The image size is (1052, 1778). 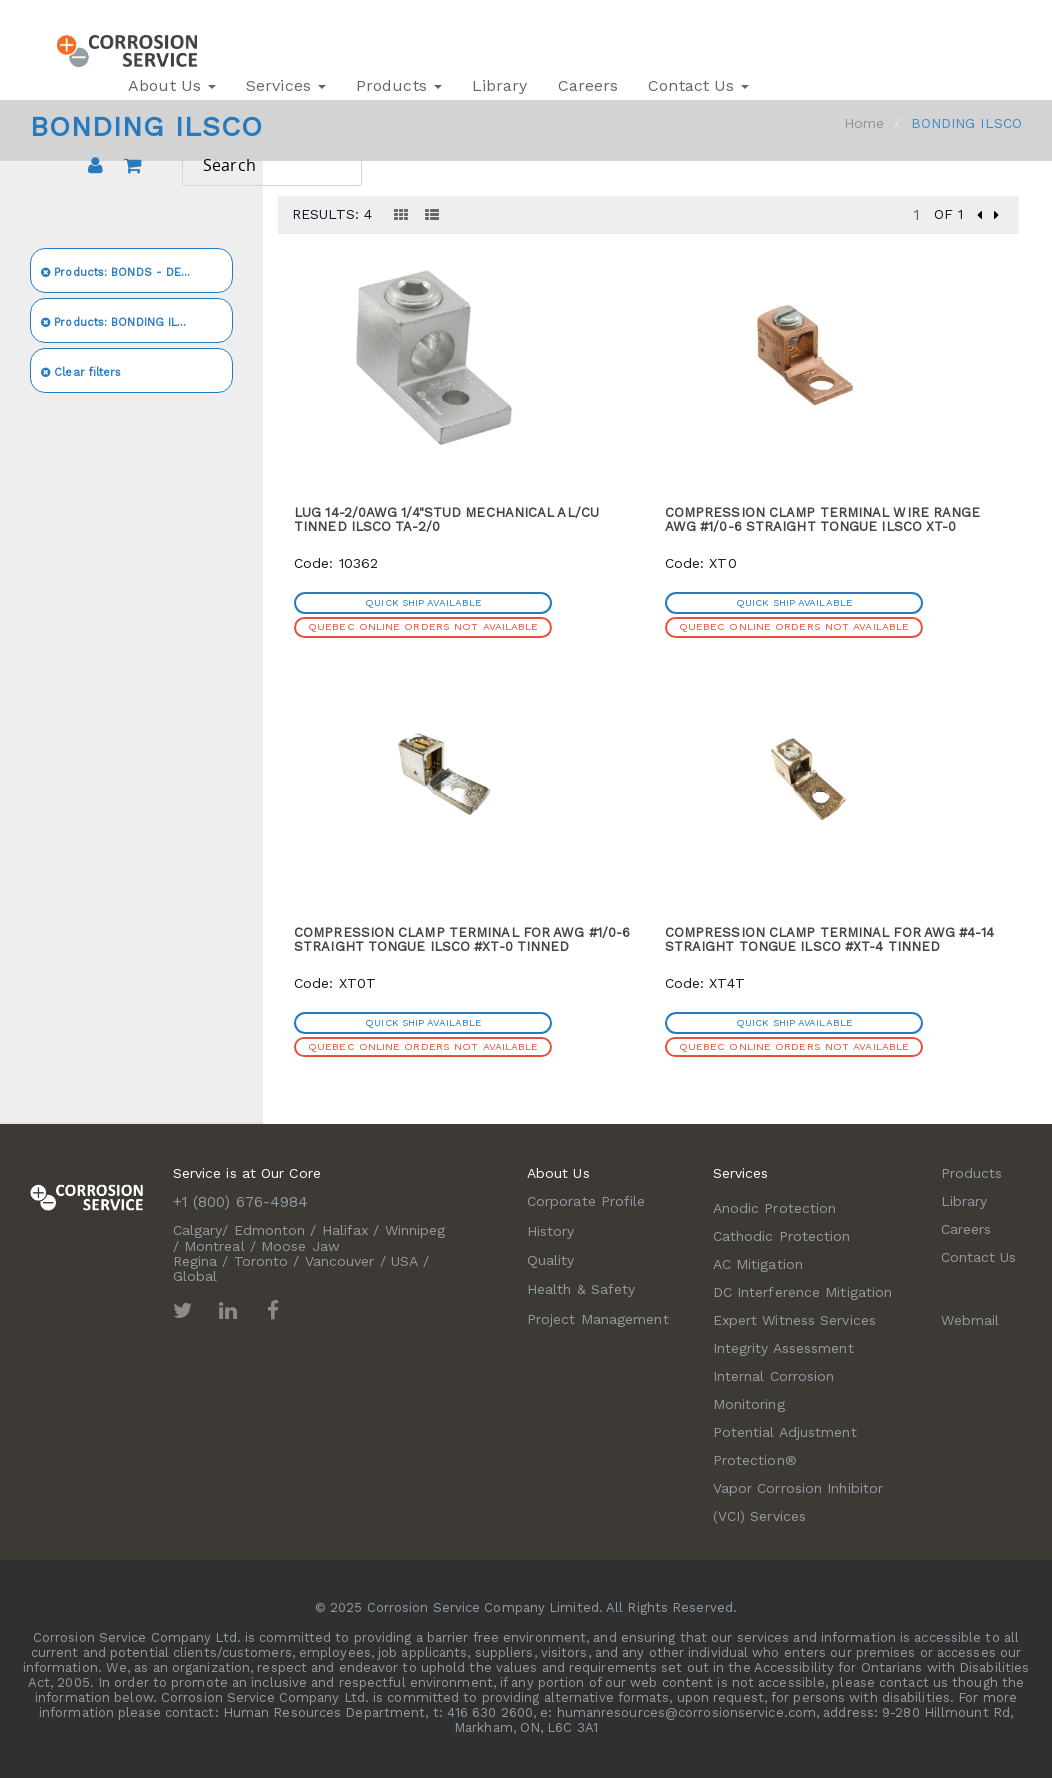 What do you see at coordinates (581, 1289) in the screenshot?
I see `Health & Safety` at bounding box center [581, 1289].